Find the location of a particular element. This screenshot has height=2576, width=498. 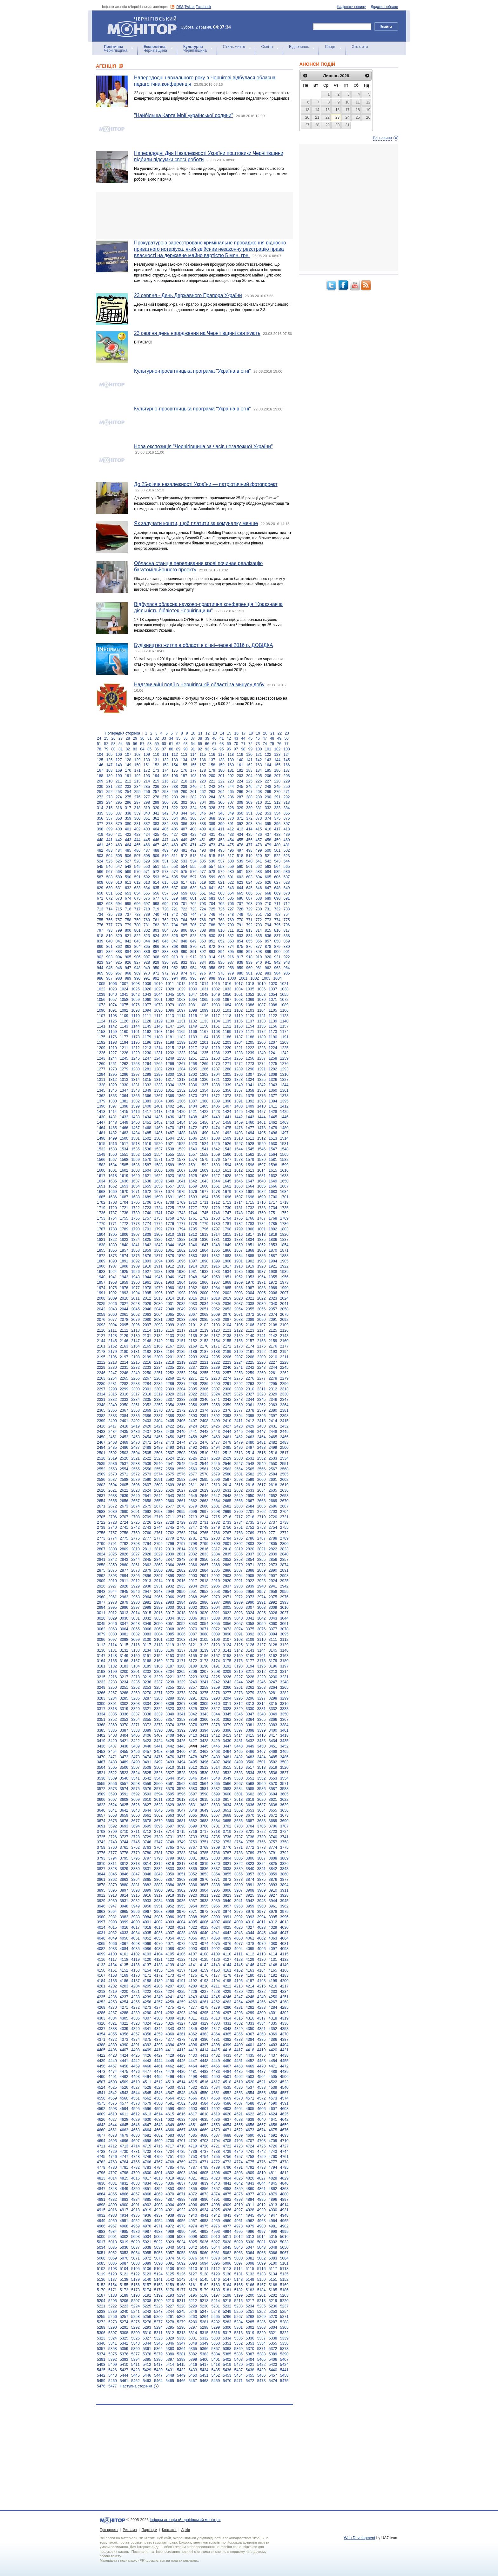

4482 is located at coordinates (204, 2071).